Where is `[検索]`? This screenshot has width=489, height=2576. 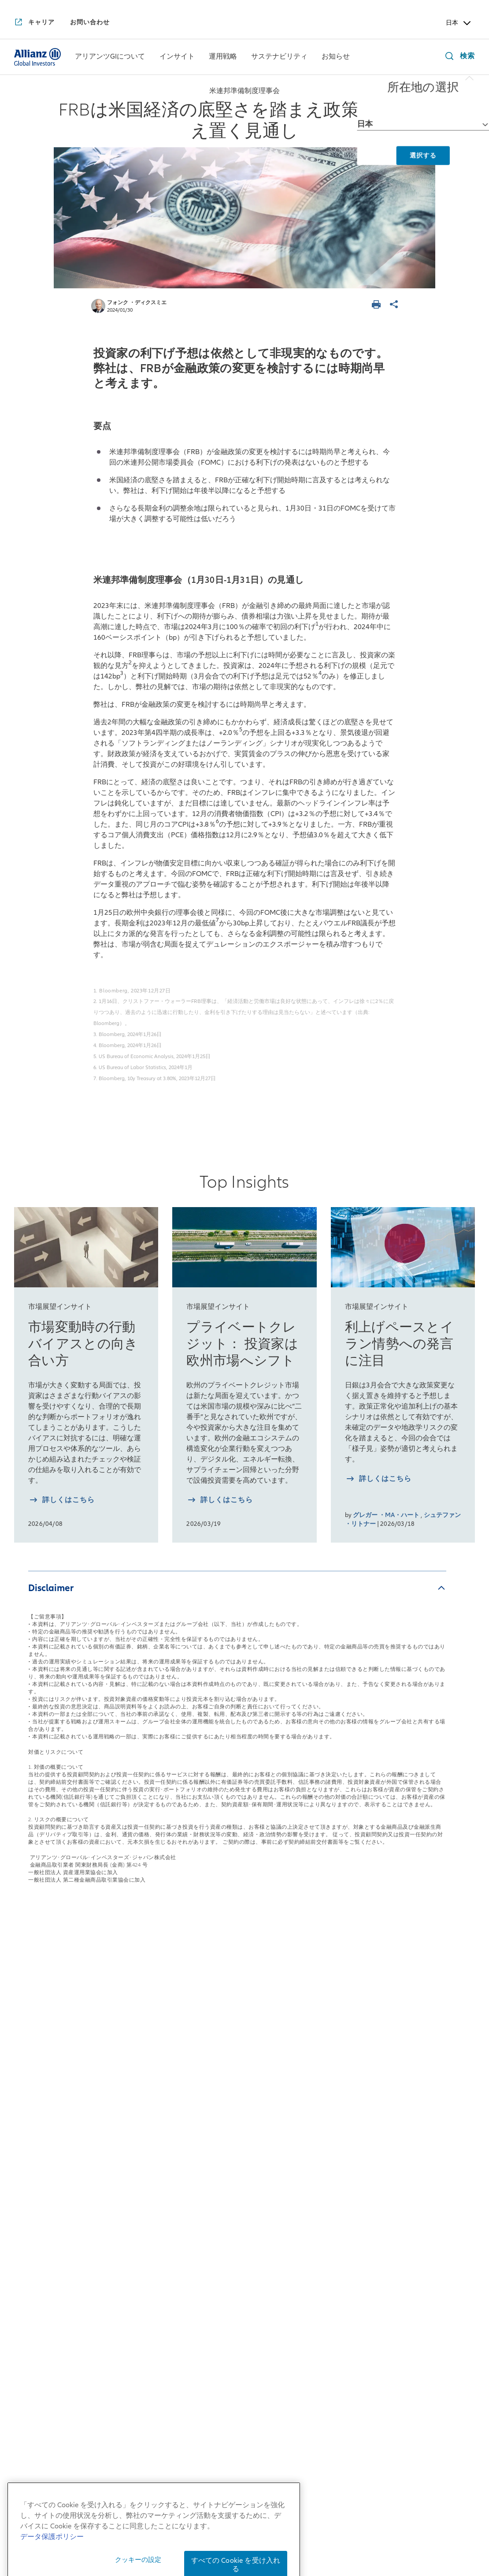
[検索] is located at coordinates (458, 57).